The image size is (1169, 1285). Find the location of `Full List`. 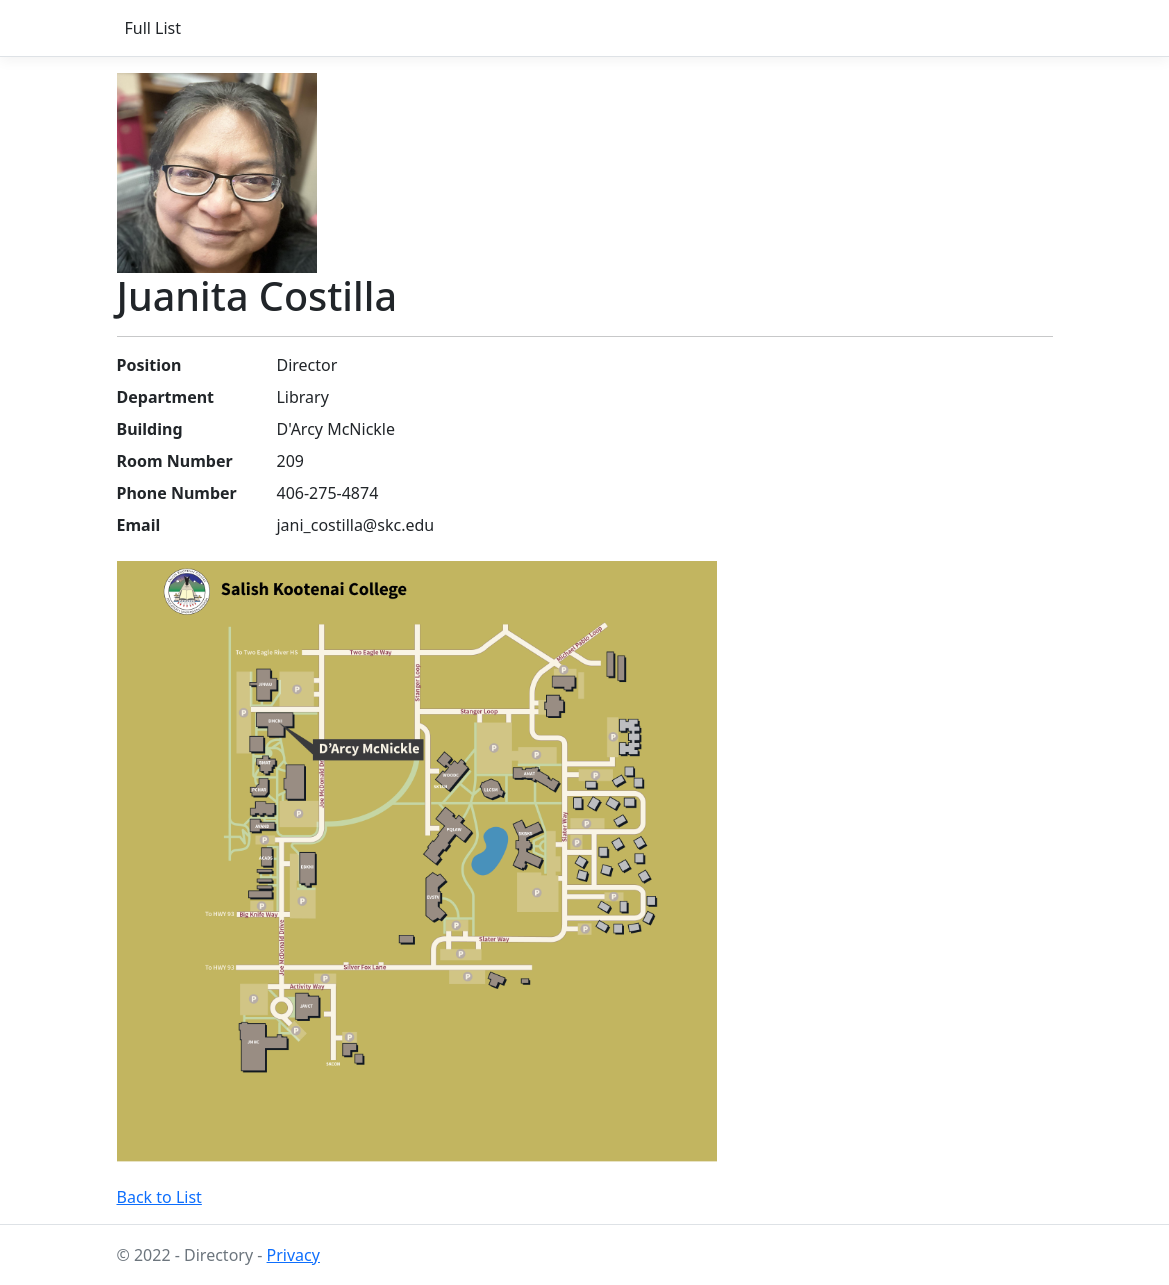

Full List is located at coordinates (153, 28).